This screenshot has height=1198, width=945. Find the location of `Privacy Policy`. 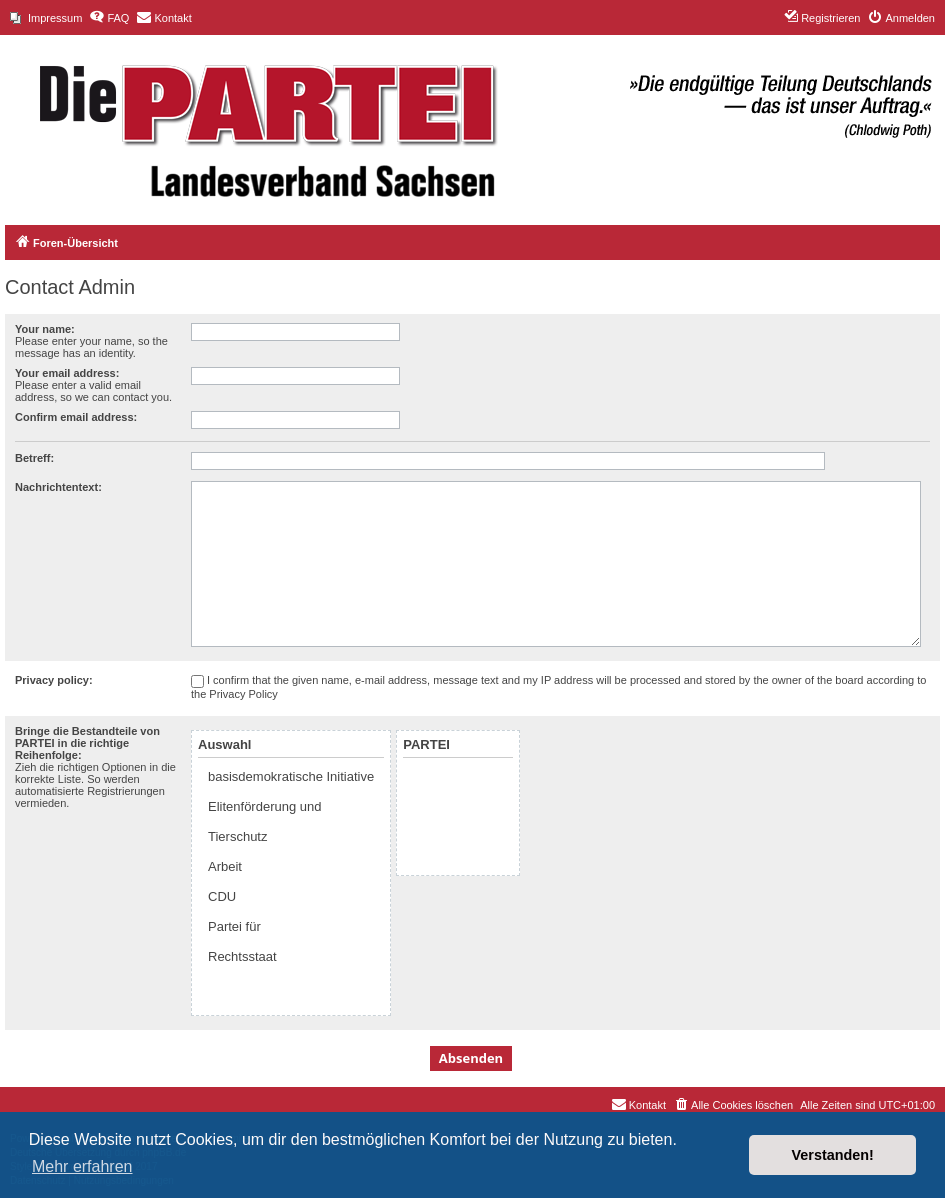

Privacy Policy is located at coordinates (243, 694).